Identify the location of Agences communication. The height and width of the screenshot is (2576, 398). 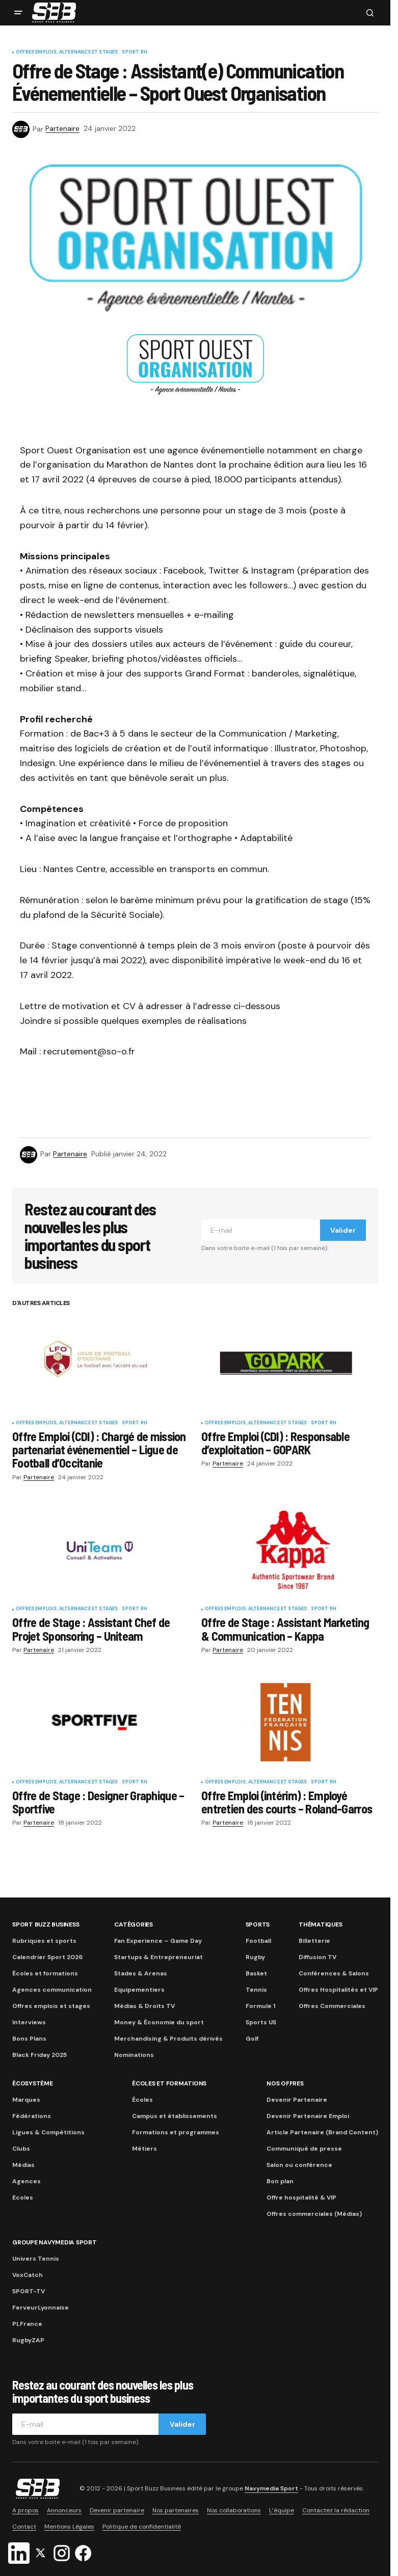
(52, 1990).